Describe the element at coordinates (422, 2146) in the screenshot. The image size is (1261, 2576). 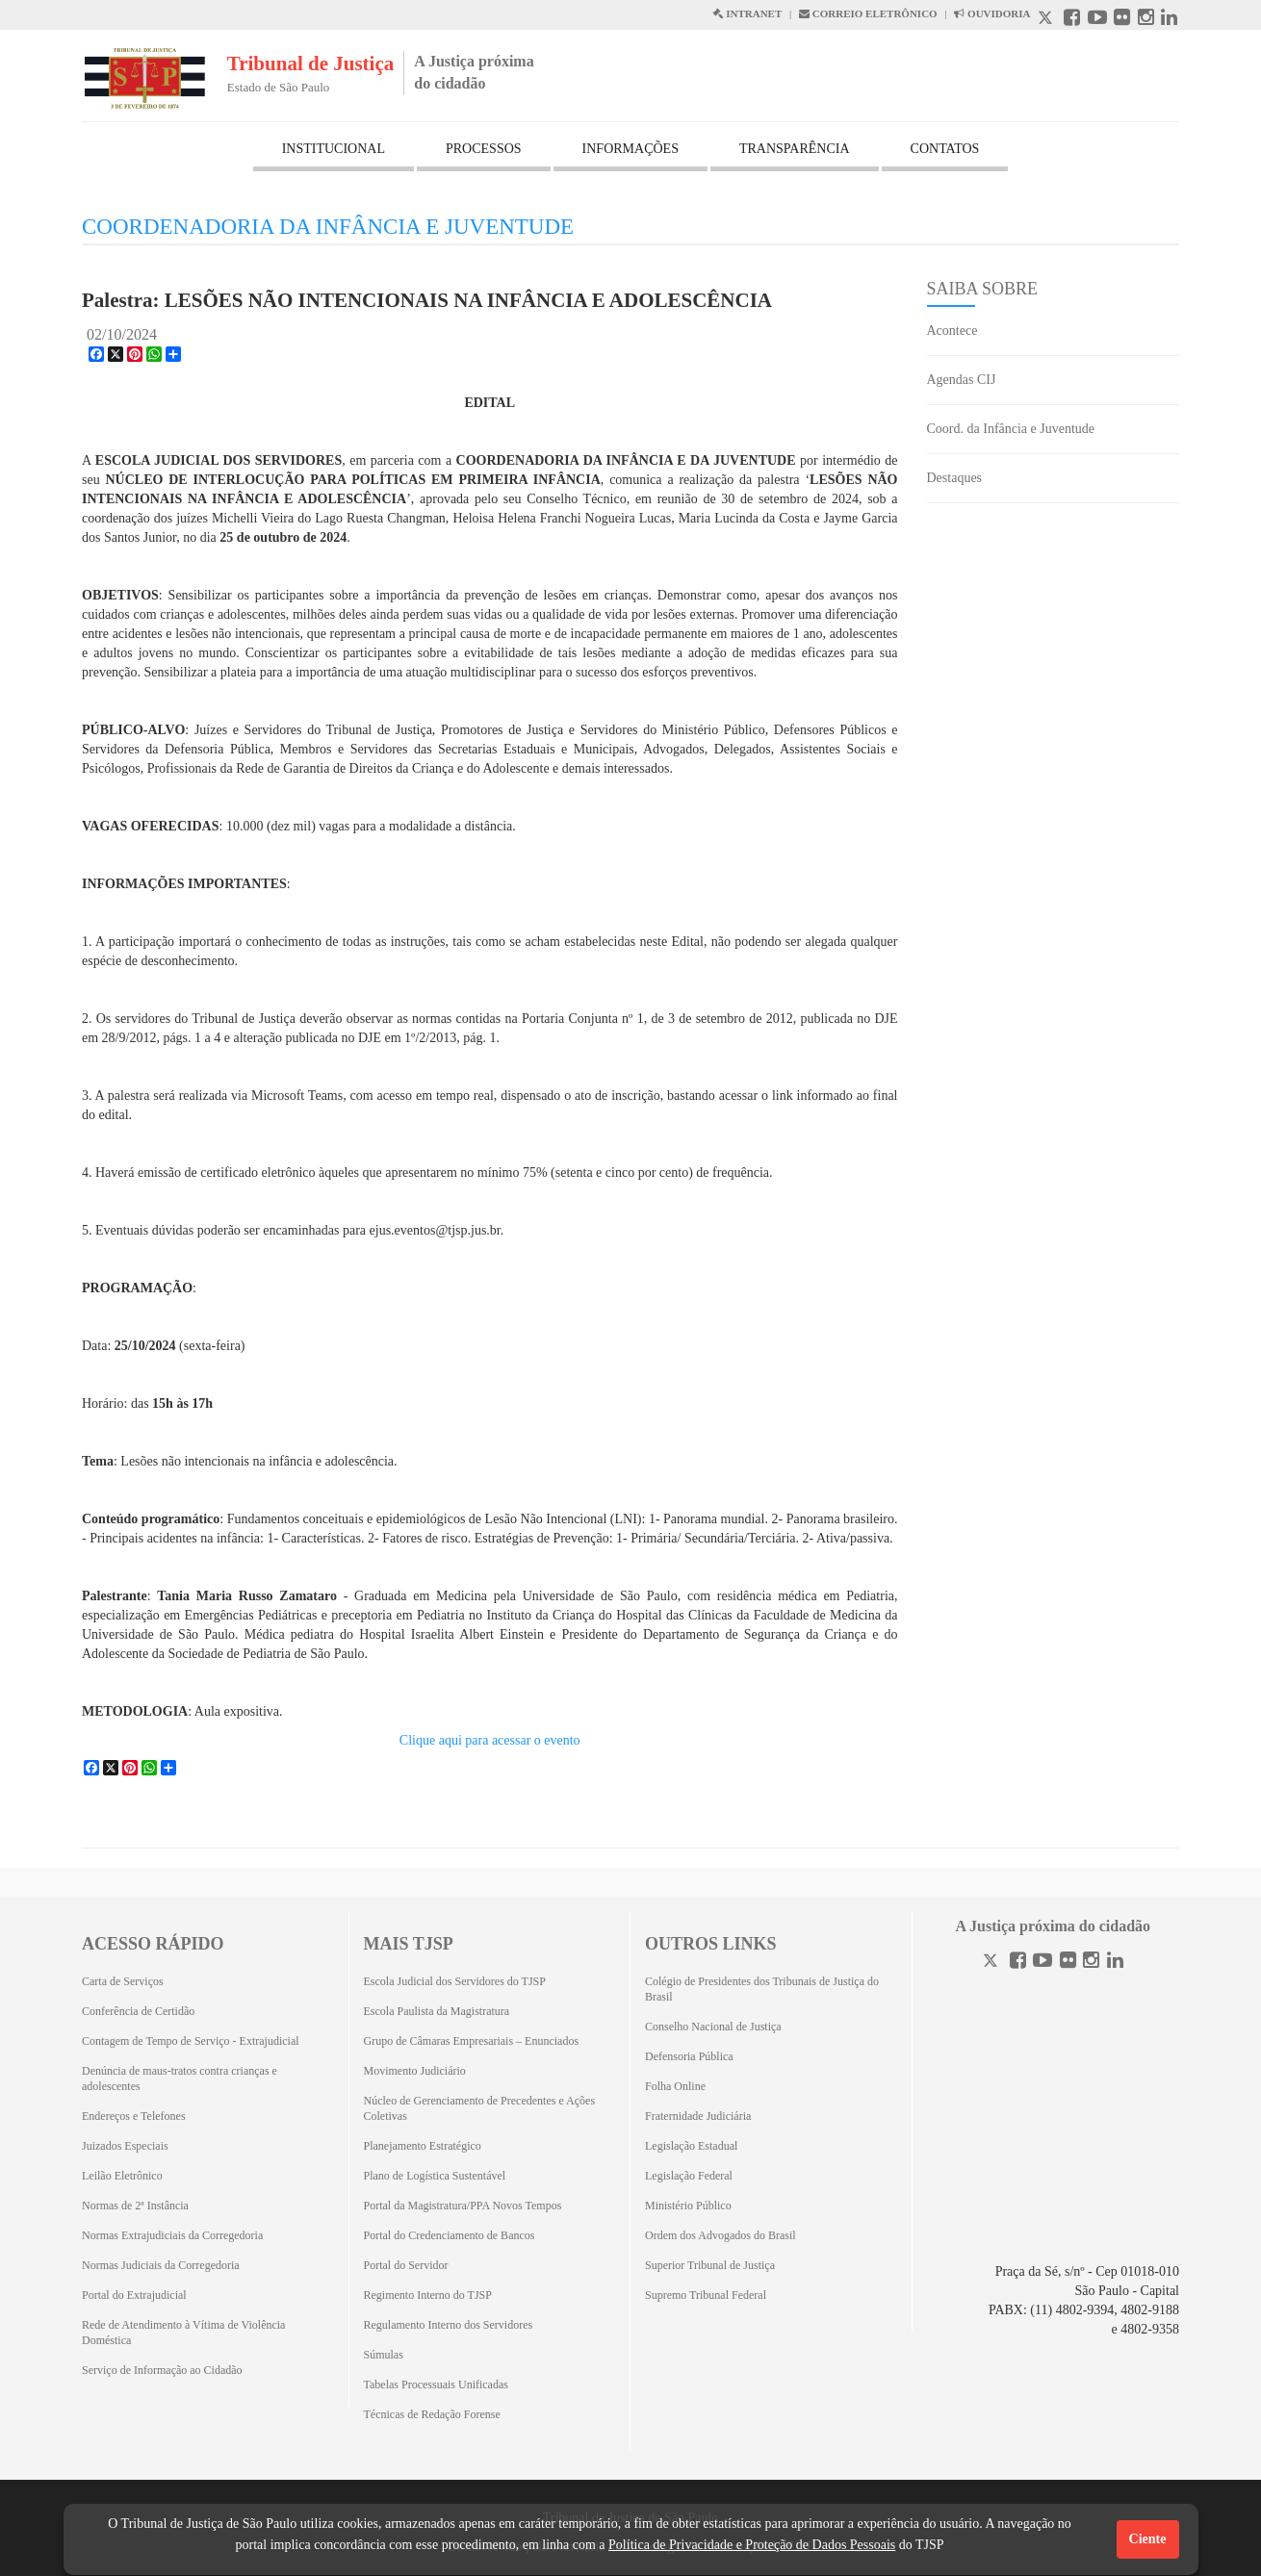
I see `Planejamento Estratégico` at that location.